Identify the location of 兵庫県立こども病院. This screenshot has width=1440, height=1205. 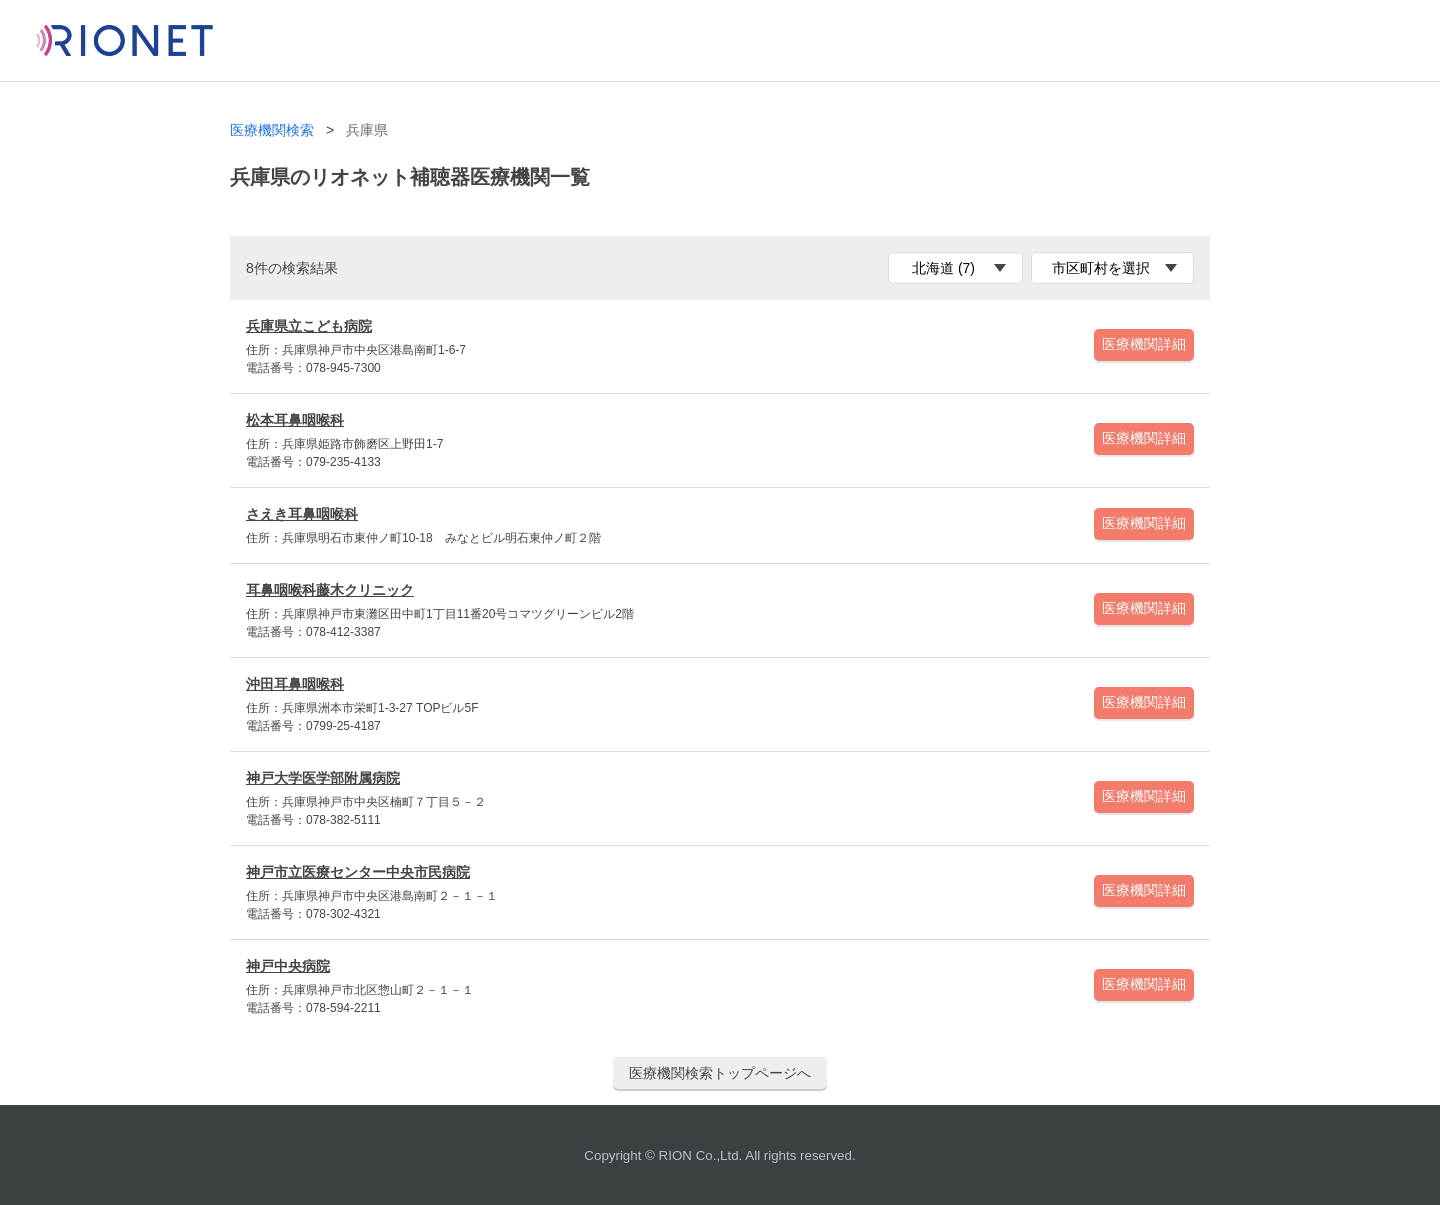
(309, 326).